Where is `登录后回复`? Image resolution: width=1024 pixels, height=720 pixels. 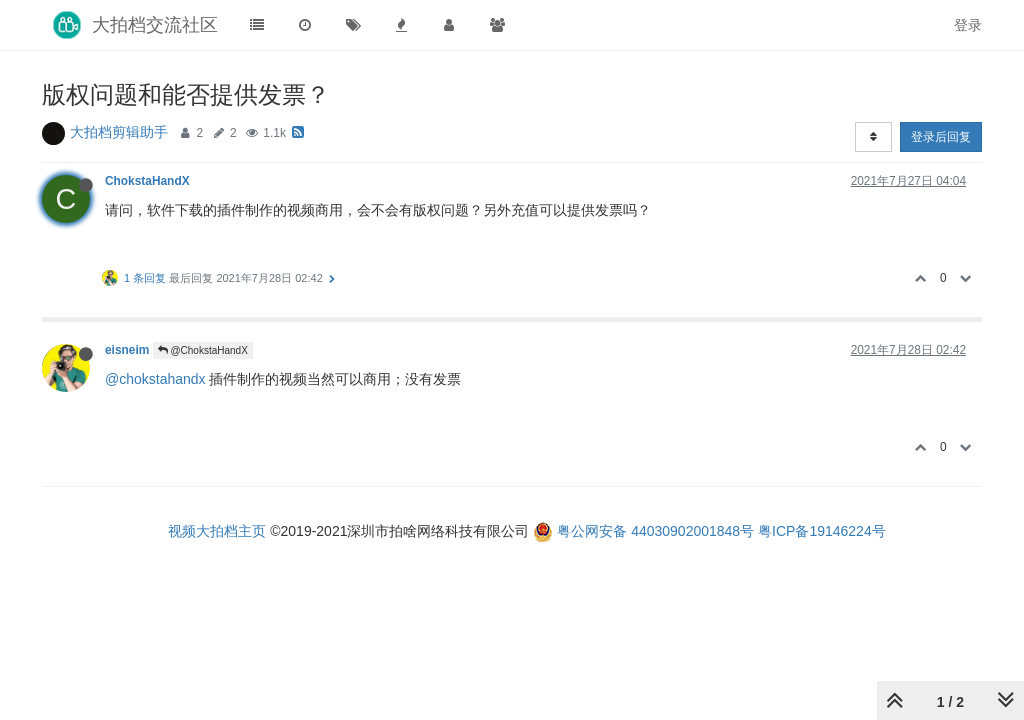 登录后回复 is located at coordinates (941, 137).